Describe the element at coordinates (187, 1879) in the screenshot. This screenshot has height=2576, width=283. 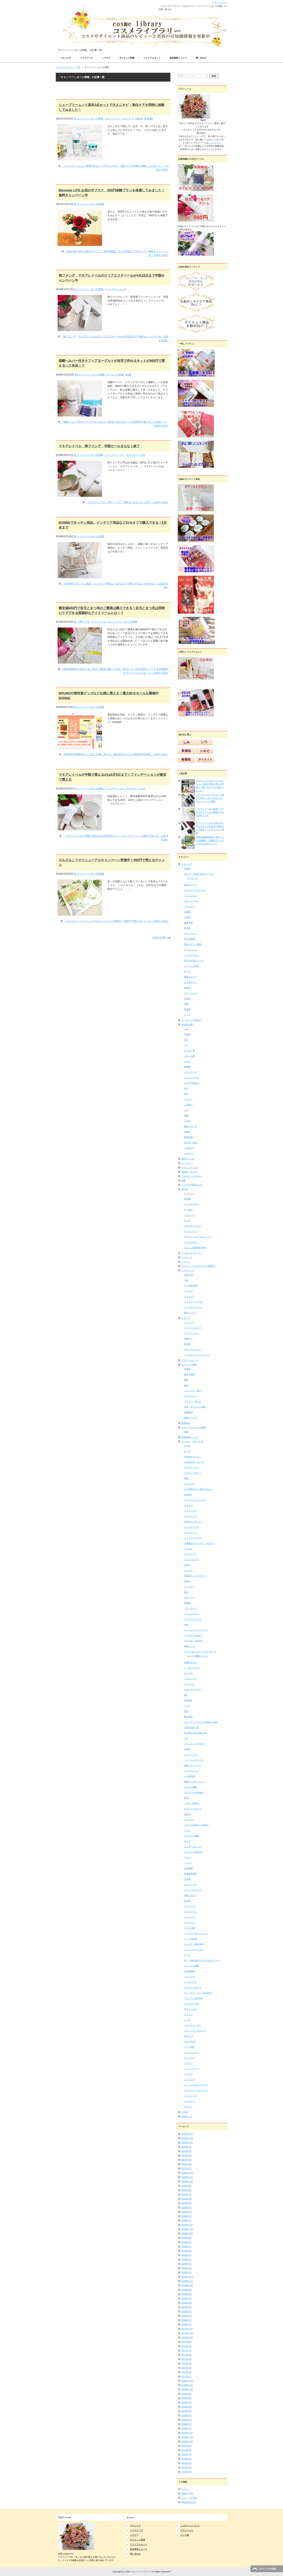
I see `日本盛` at that location.